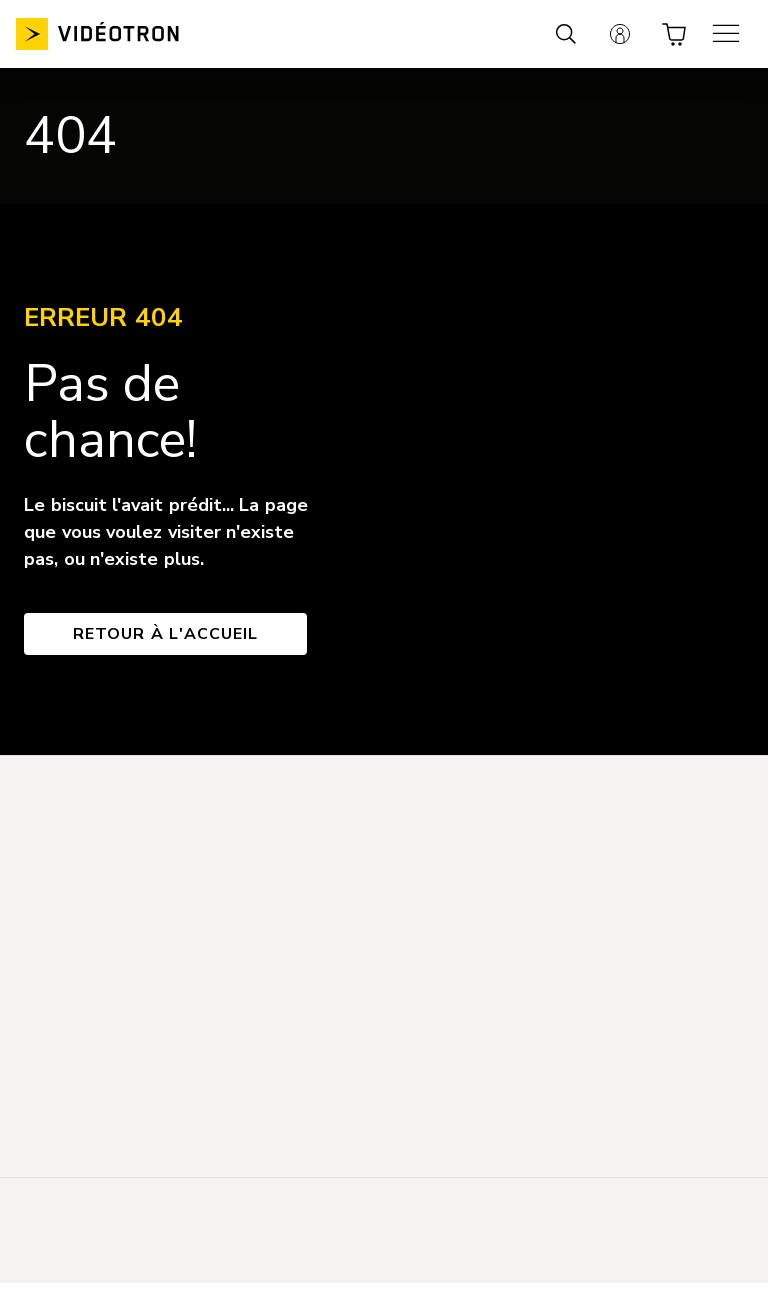 This screenshot has height=1307, width=768. Describe the element at coordinates (165, 634) in the screenshot. I see `Retour à l'accueil` at that location.